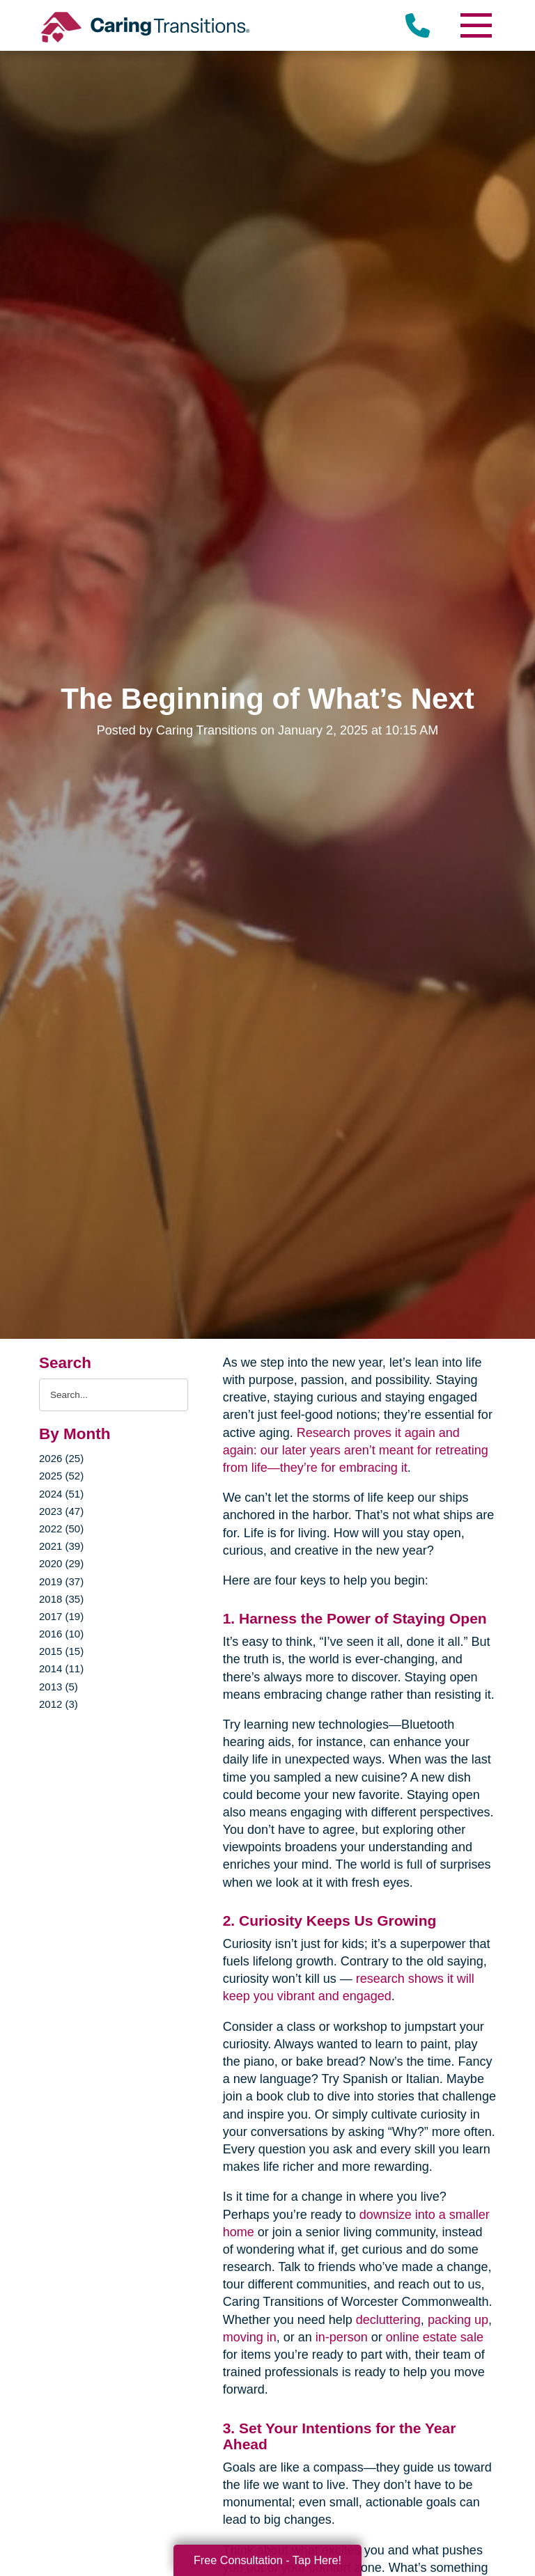 The width and height of the screenshot is (535, 2576). I want to click on 2019 (37), so click(61, 1581).